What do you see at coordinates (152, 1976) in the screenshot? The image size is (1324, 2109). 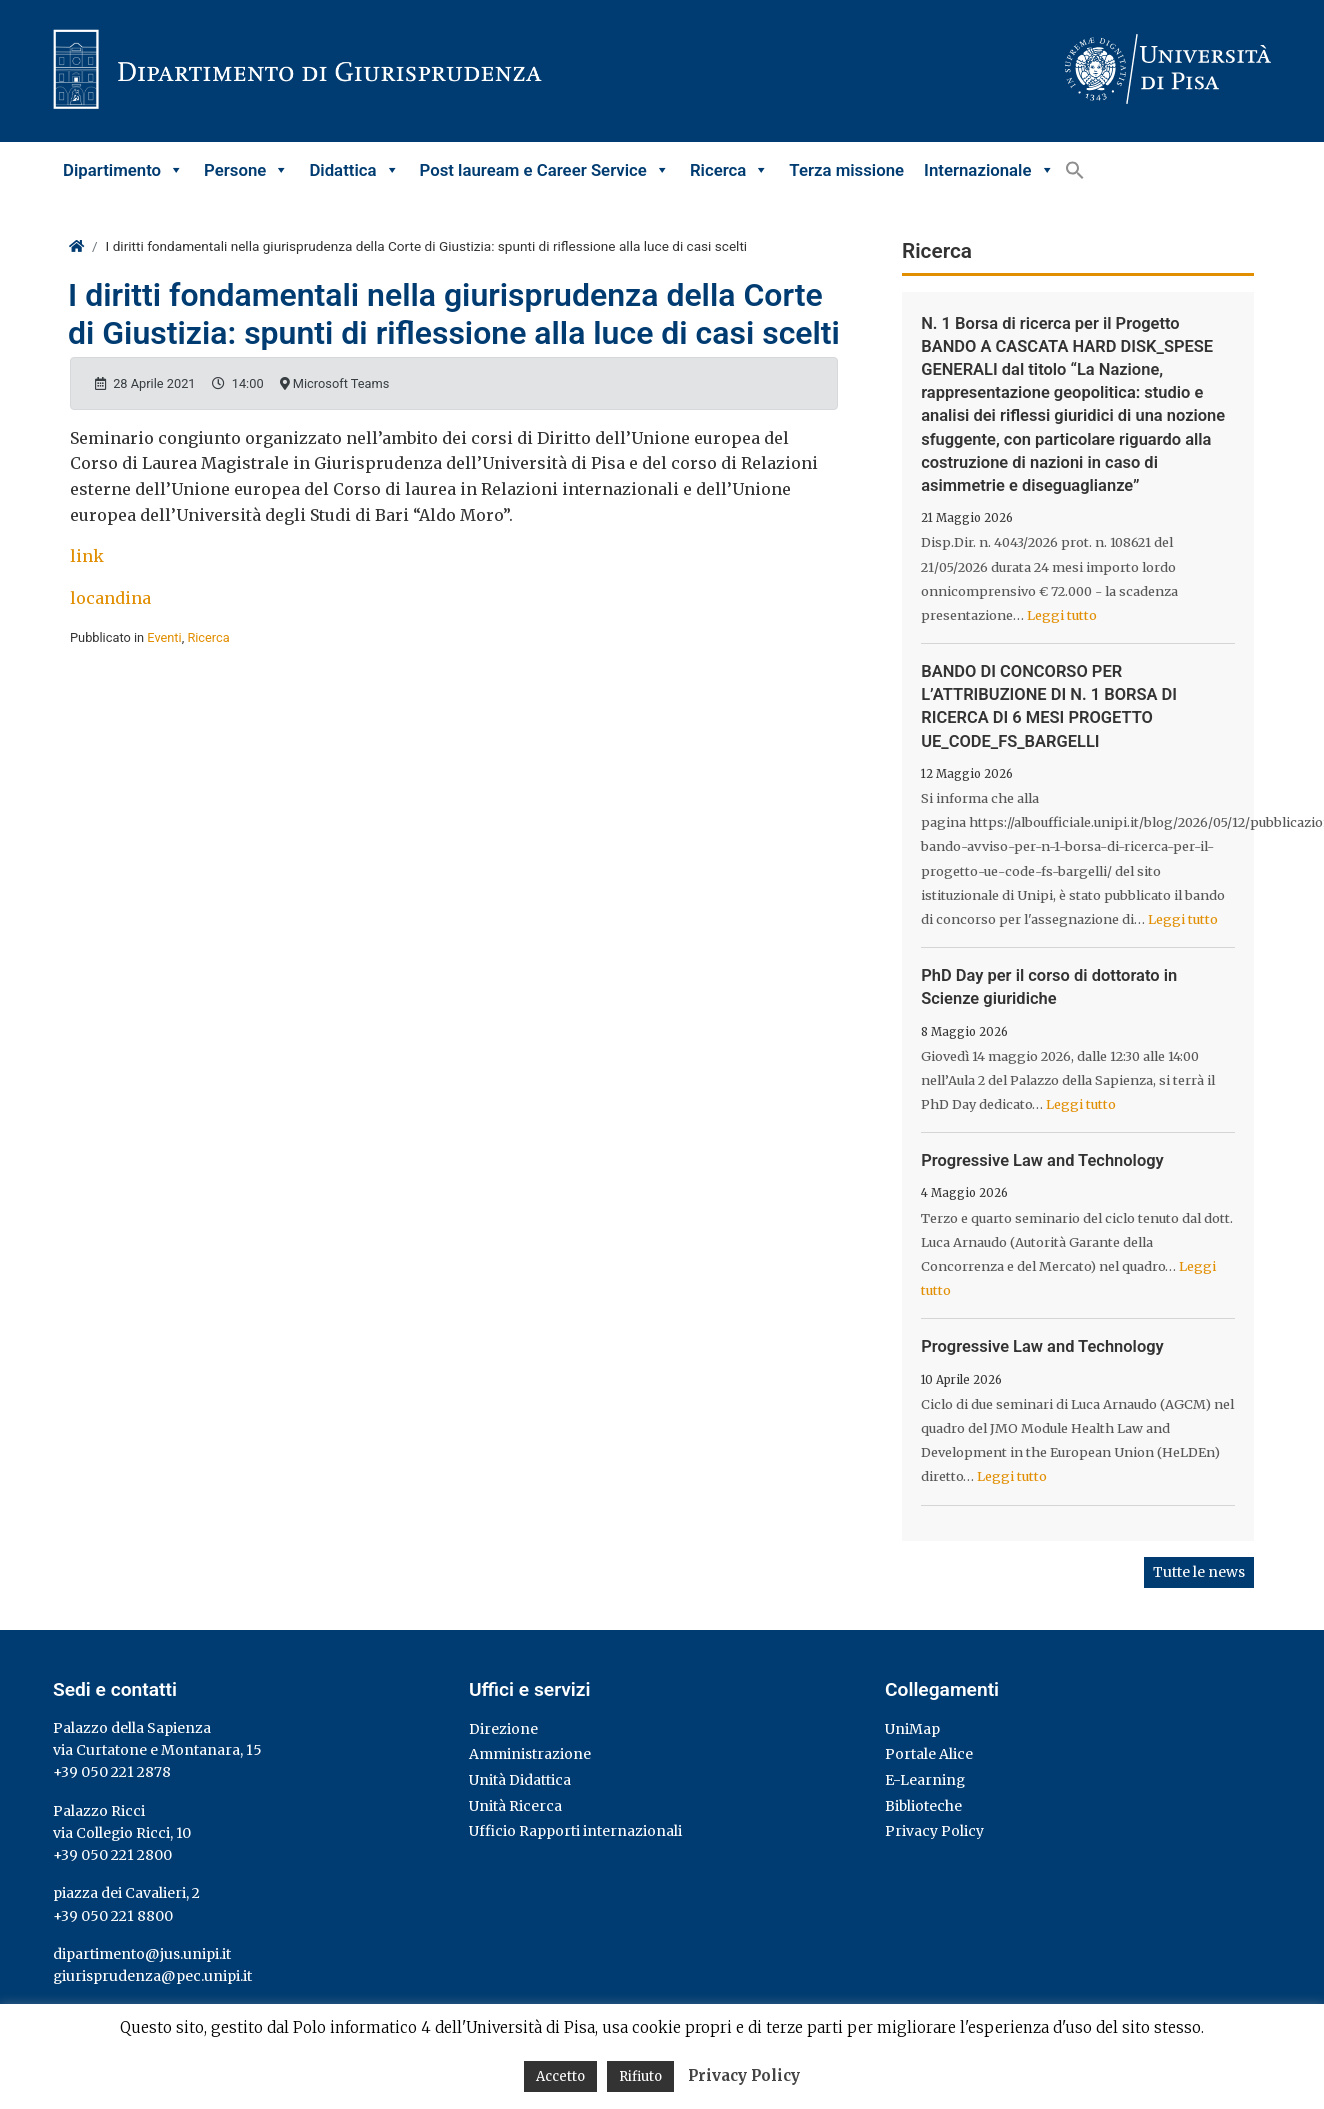 I see `giurisprudenza@pec.unipi.it` at bounding box center [152, 1976].